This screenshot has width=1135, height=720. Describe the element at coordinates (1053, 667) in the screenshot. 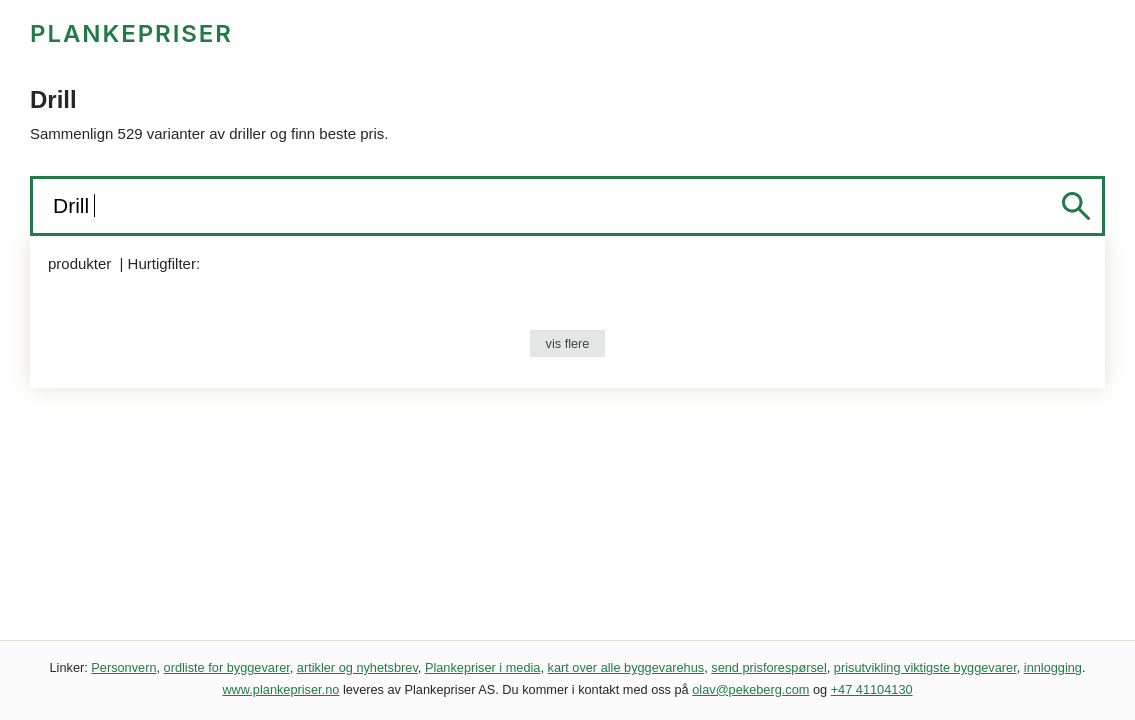

I see `innlogging` at that location.